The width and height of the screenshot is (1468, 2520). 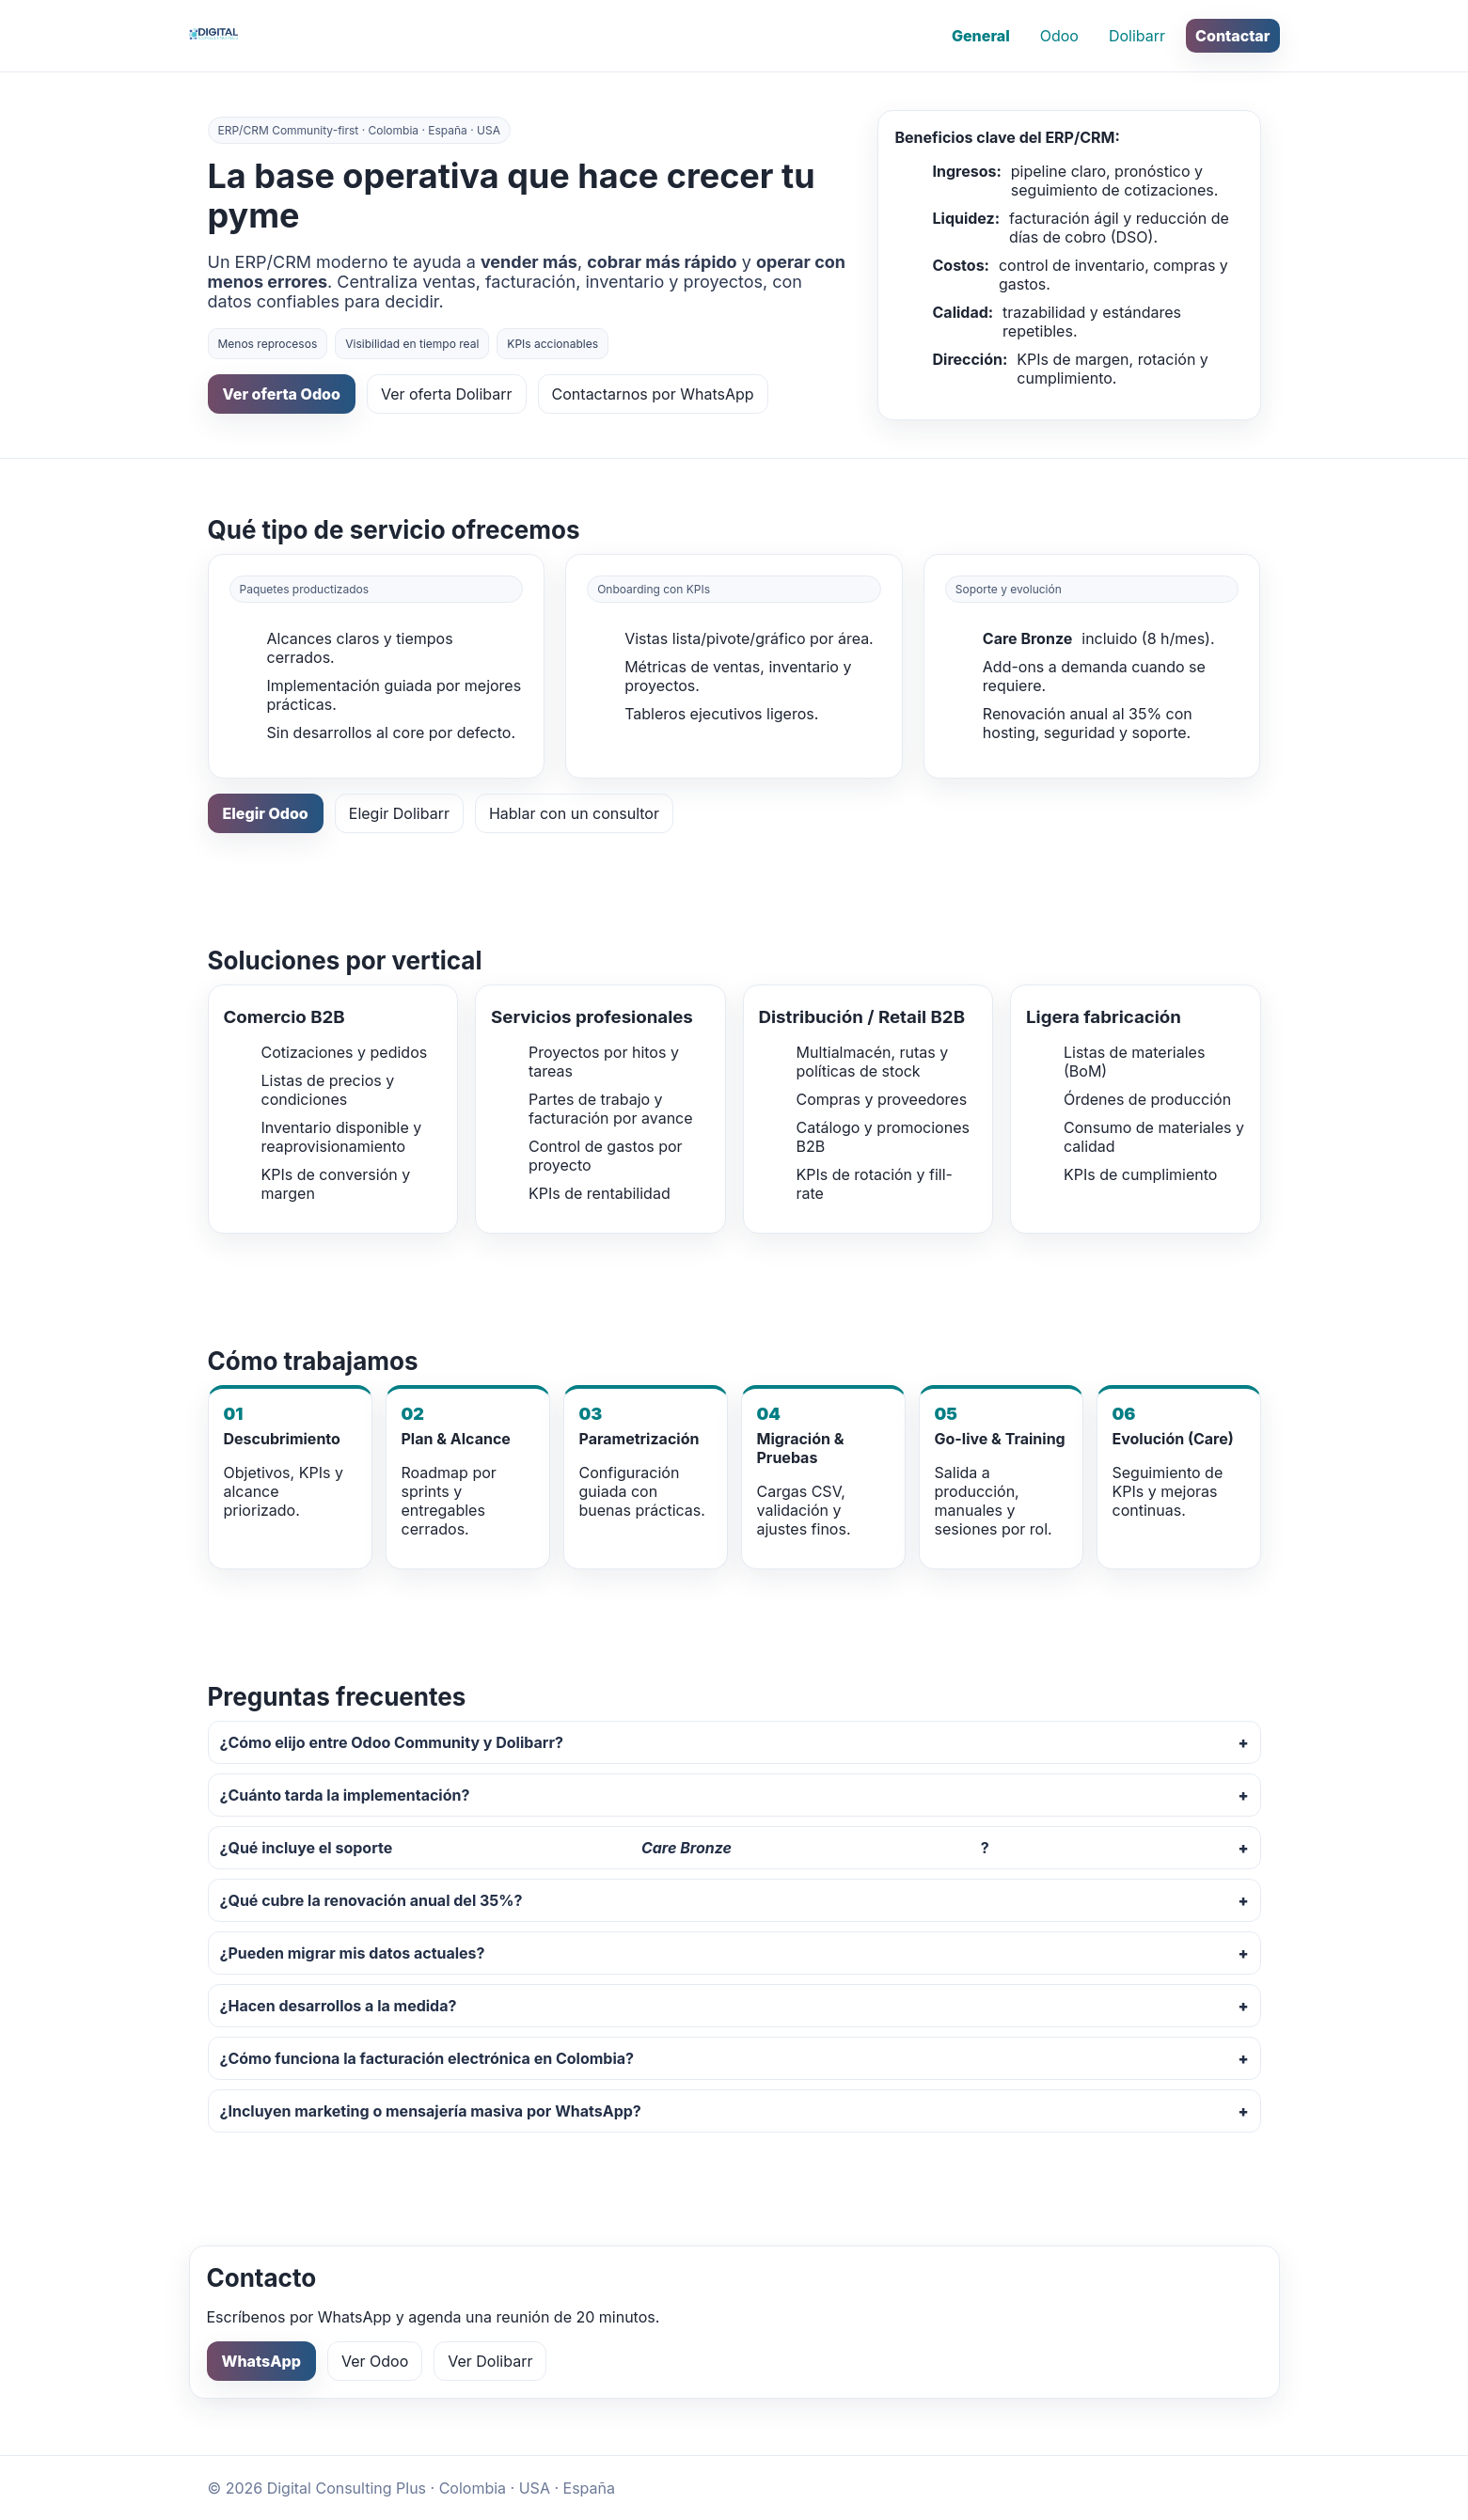 What do you see at coordinates (261, 2361) in the screenshot?
I see `WhatsApp` at bounding box center [261, 2361].